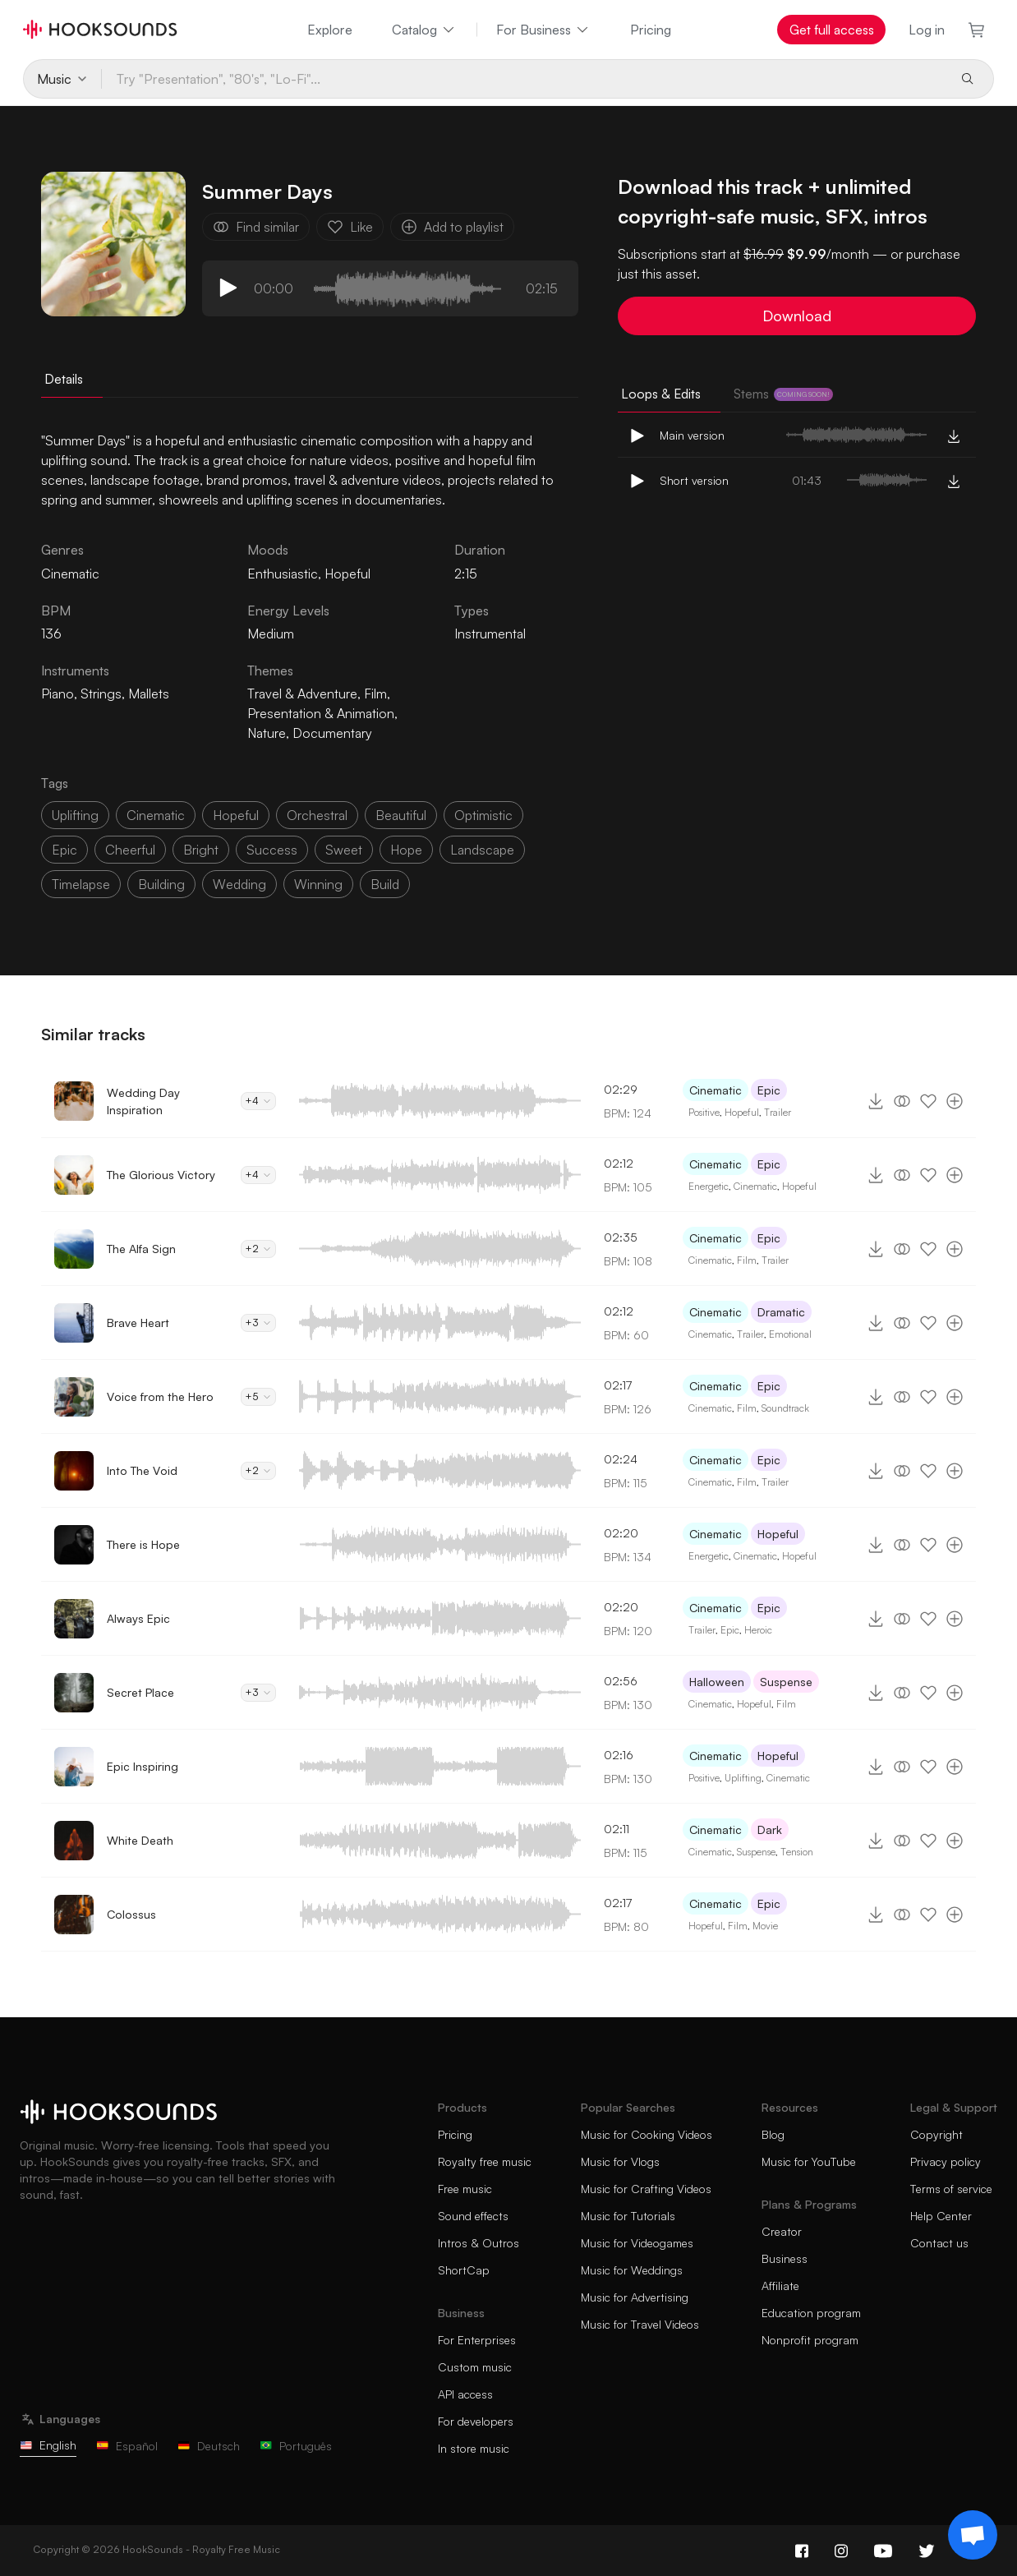 This screenshot has height=2576, width=1017. What do you see at coordinates (785, 2258) in the screenshot?
I see `Business` at bounding box center [785, 2258].